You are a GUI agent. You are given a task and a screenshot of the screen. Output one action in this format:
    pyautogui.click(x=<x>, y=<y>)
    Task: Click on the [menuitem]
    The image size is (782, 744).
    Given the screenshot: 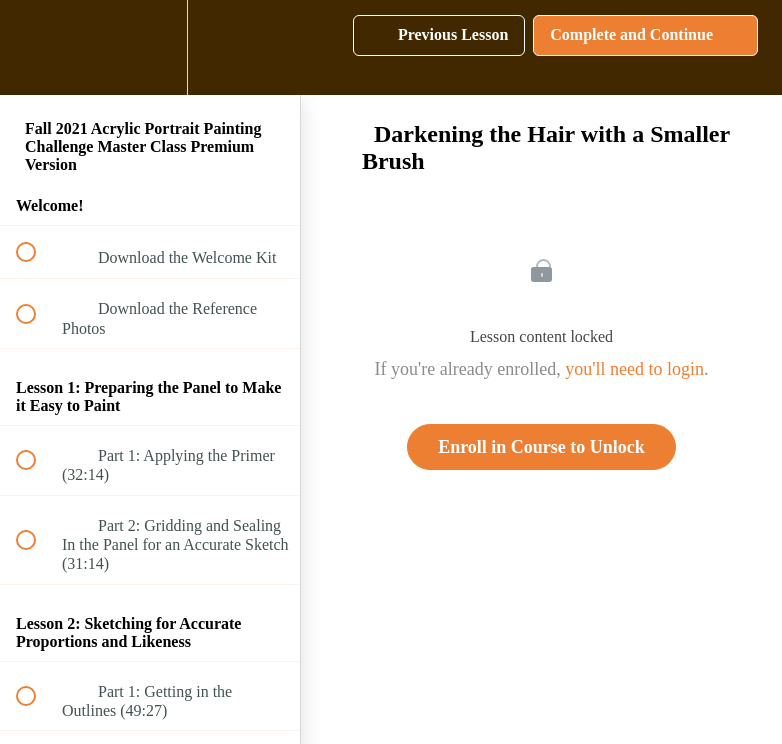 What is the action you would take?
    pyautogui.click(x=150, y=47)
    